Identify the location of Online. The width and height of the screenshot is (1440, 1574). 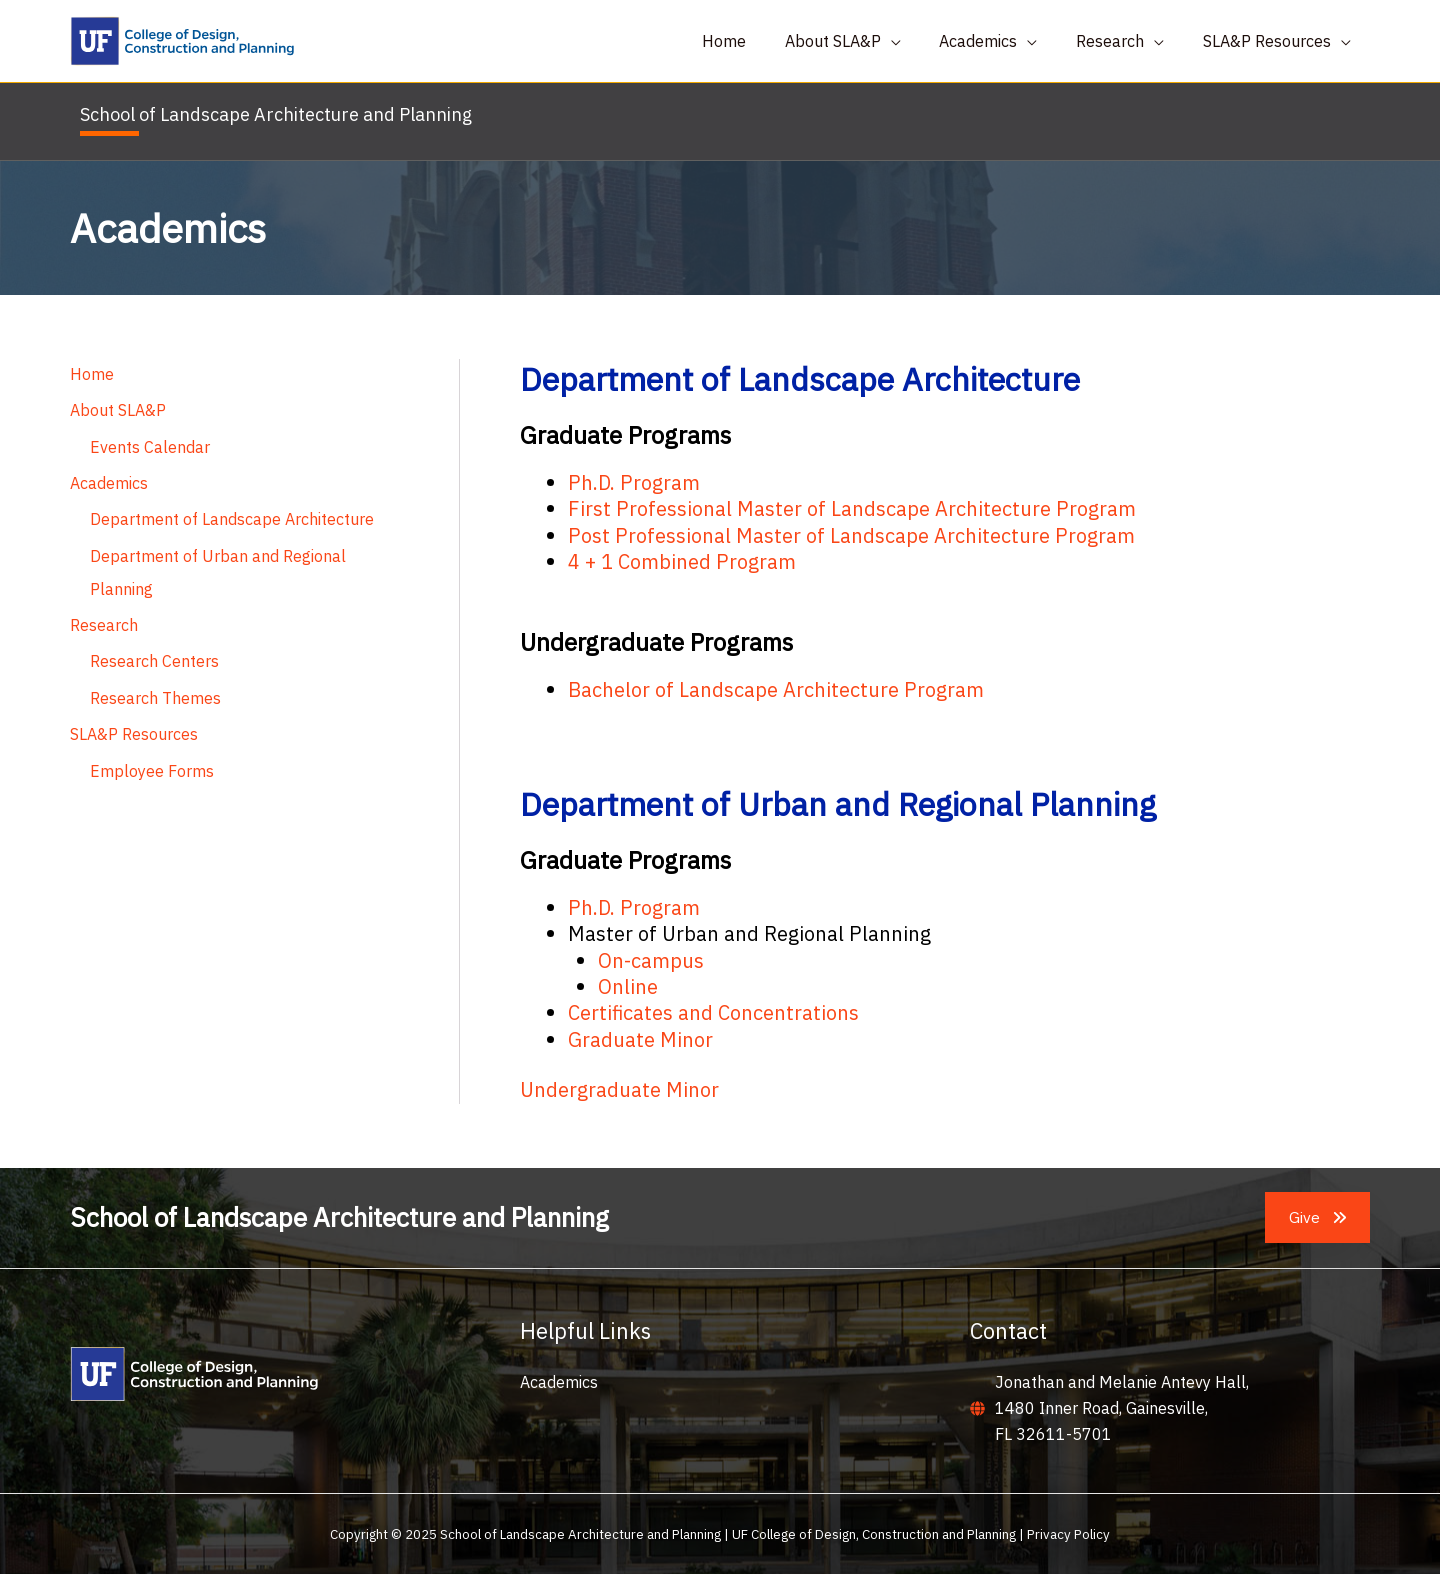
(628, 986).